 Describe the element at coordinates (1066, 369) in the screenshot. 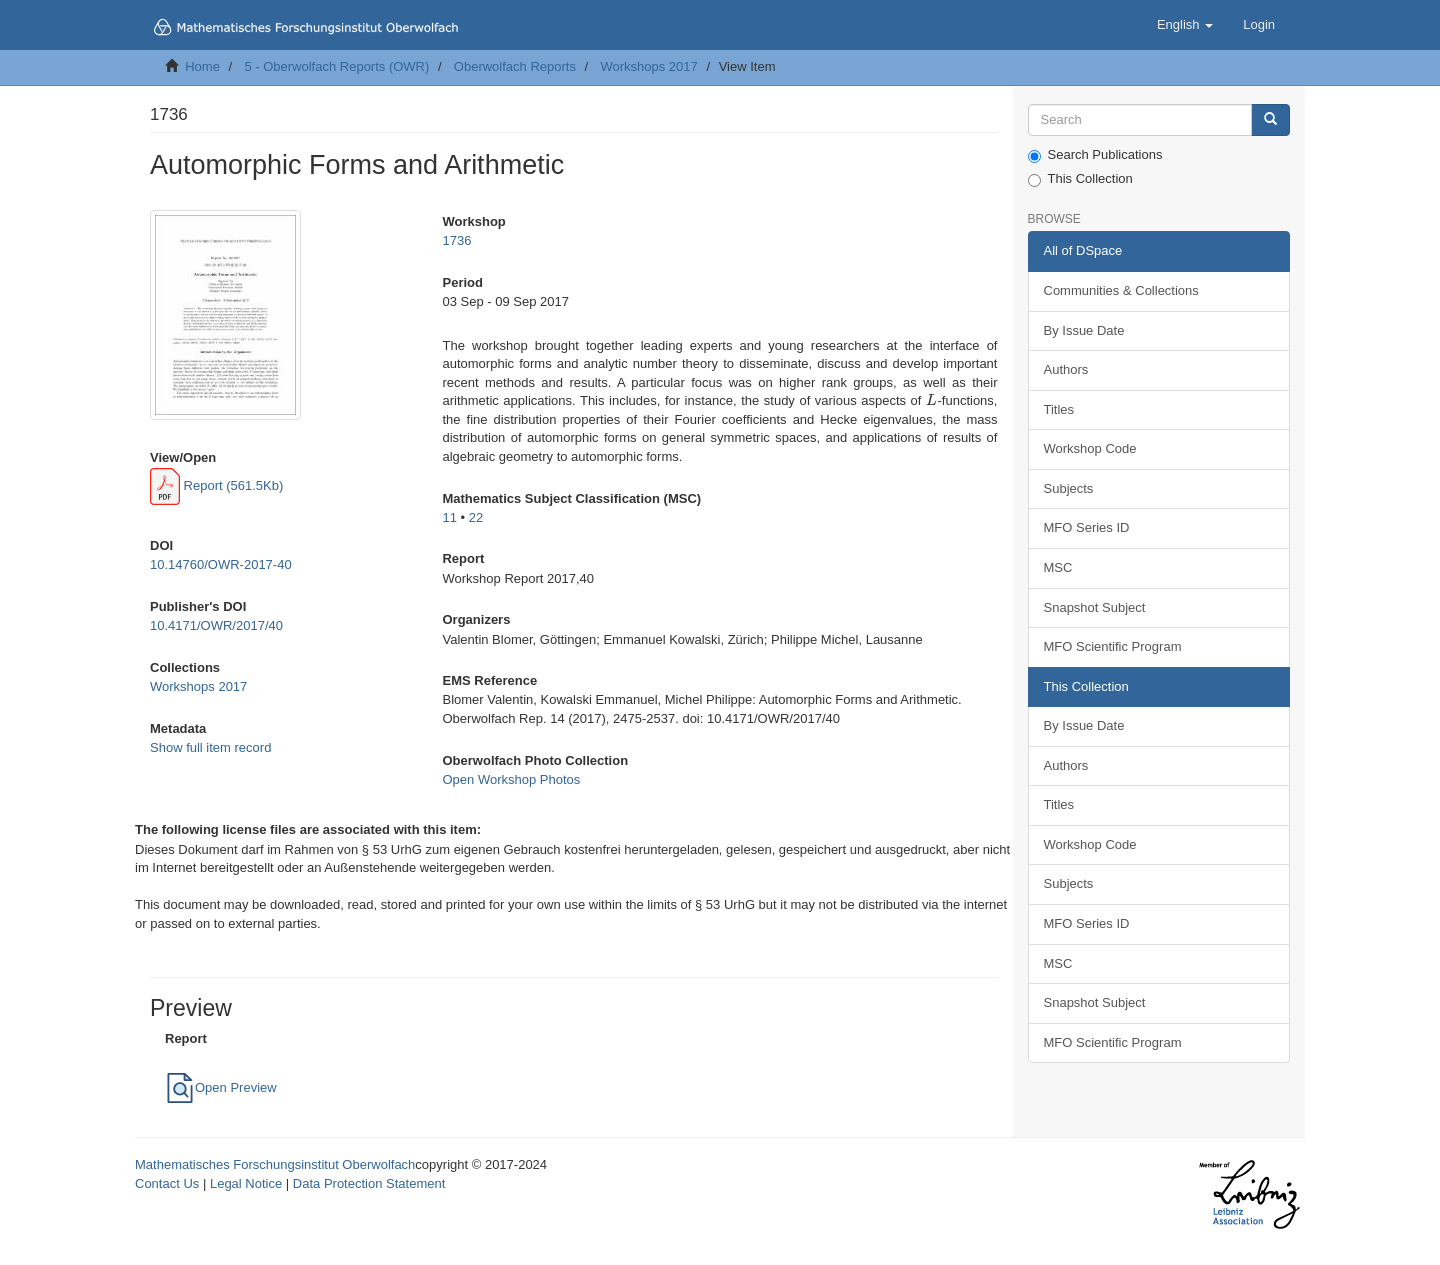

I see `Authors` at that location.